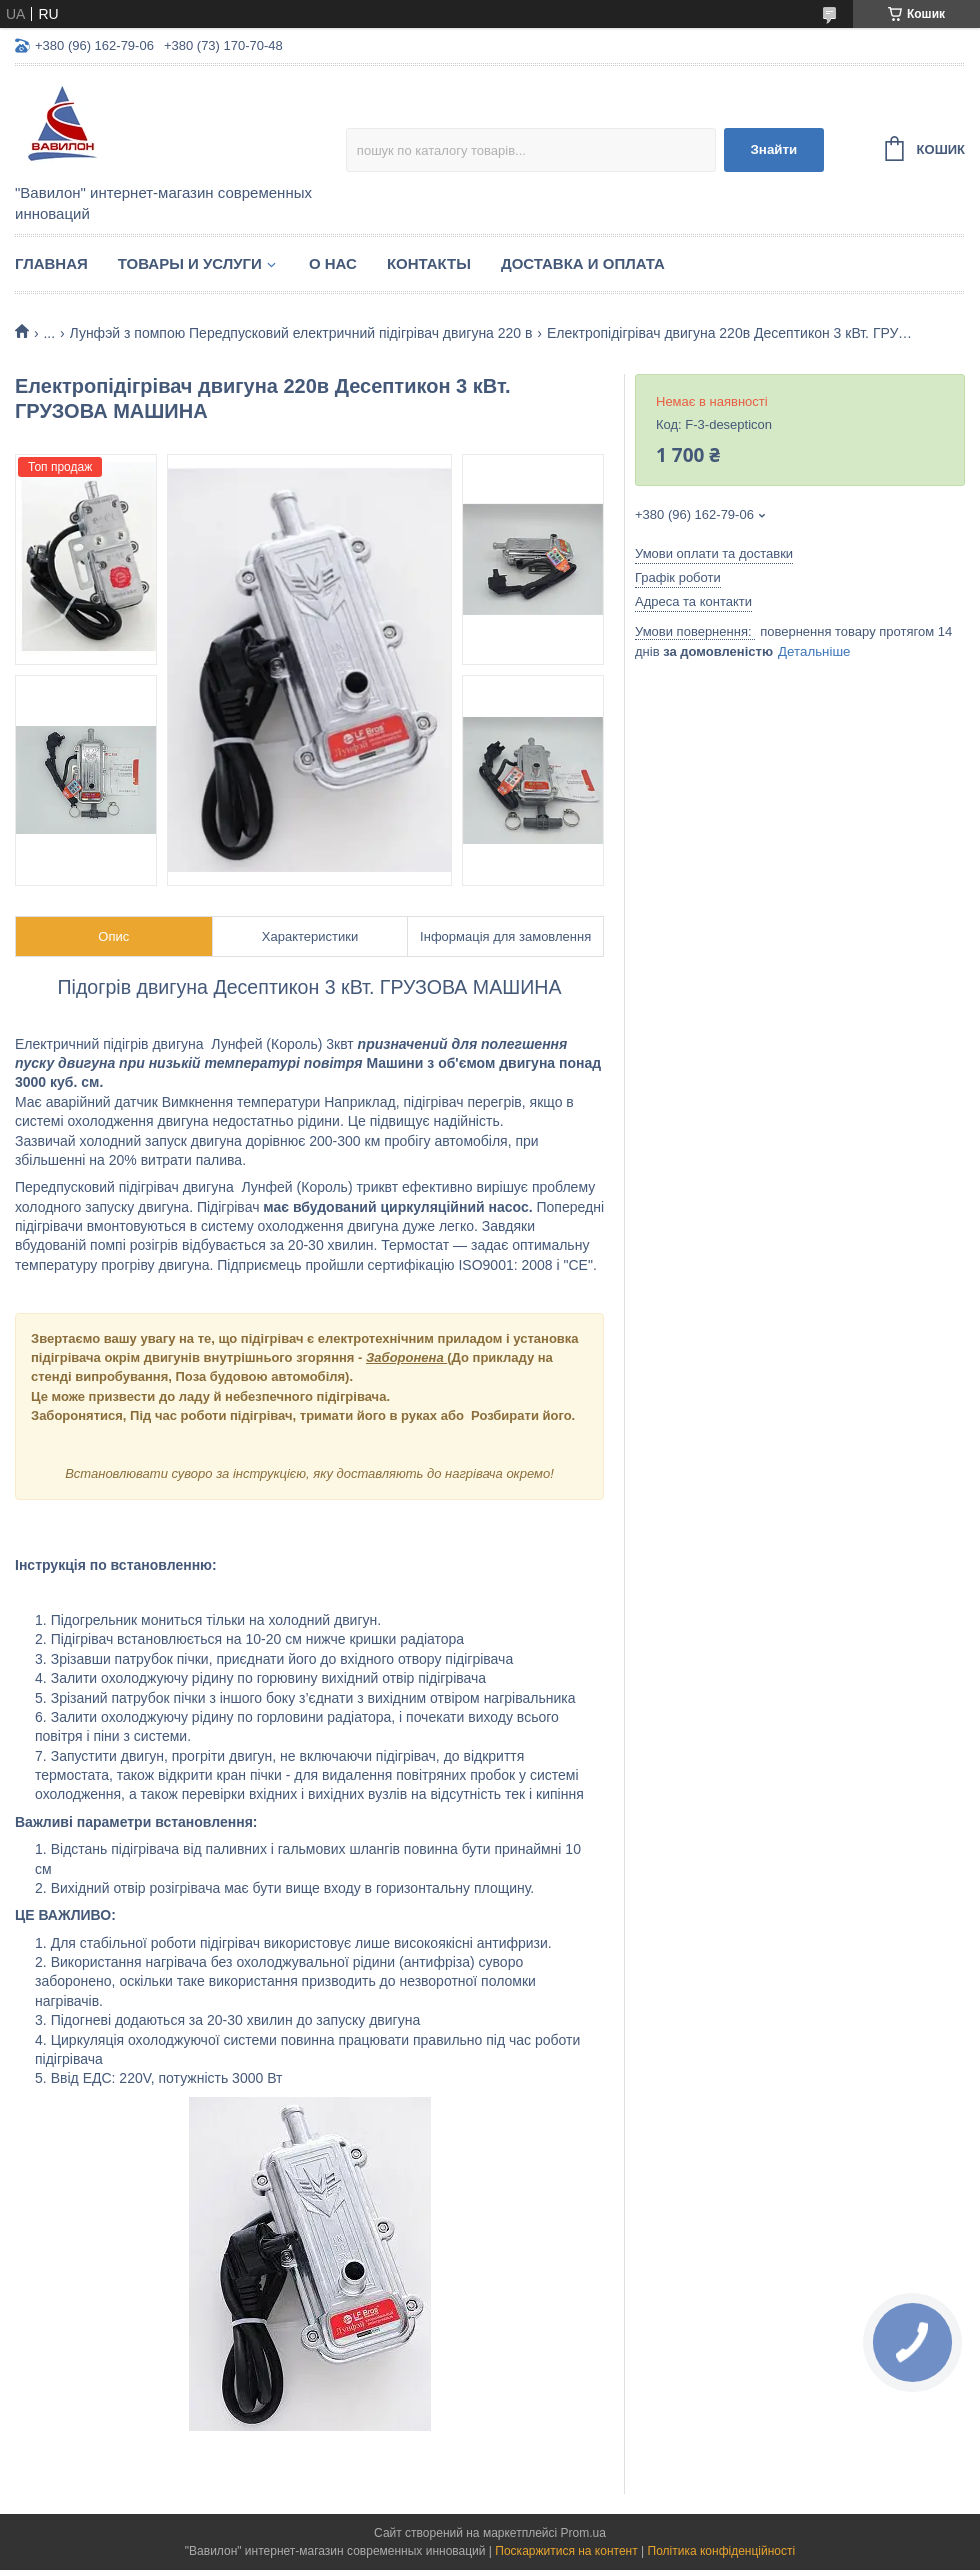 This screenshot has height=2570, width=980. What do you see at coordinates (722, 2551) in the screenshot?
I see `Політика конфіденційності` at bounding box center [722, 2551].